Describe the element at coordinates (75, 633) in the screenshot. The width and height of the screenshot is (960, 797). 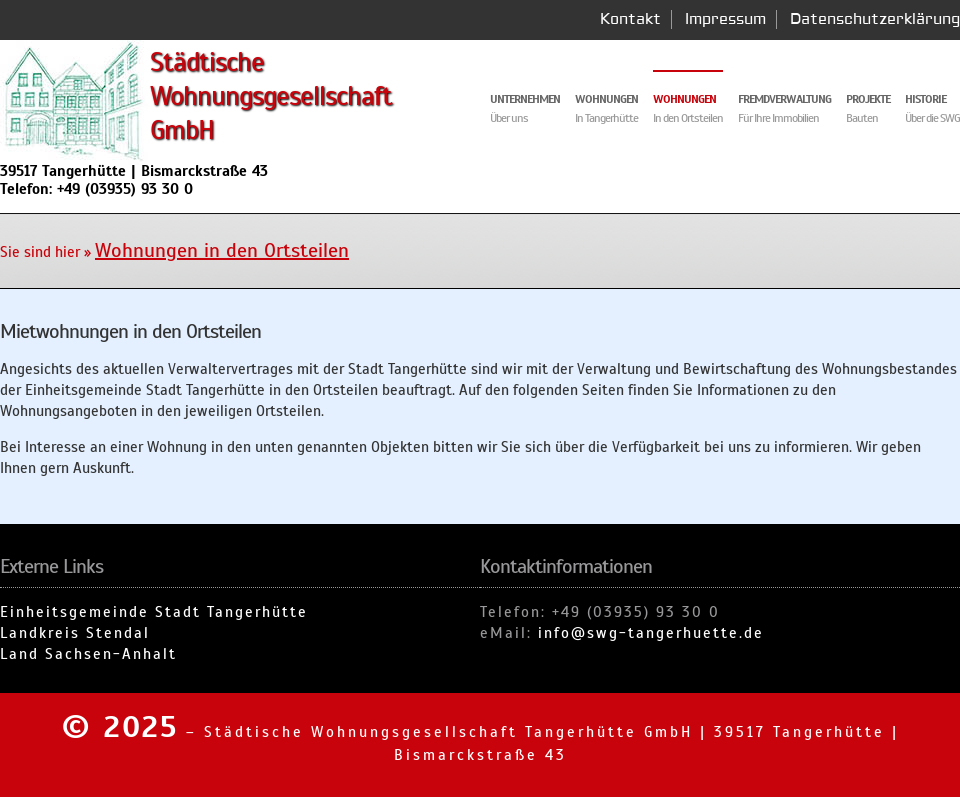
I see `Landkreis Stendal` at that location.